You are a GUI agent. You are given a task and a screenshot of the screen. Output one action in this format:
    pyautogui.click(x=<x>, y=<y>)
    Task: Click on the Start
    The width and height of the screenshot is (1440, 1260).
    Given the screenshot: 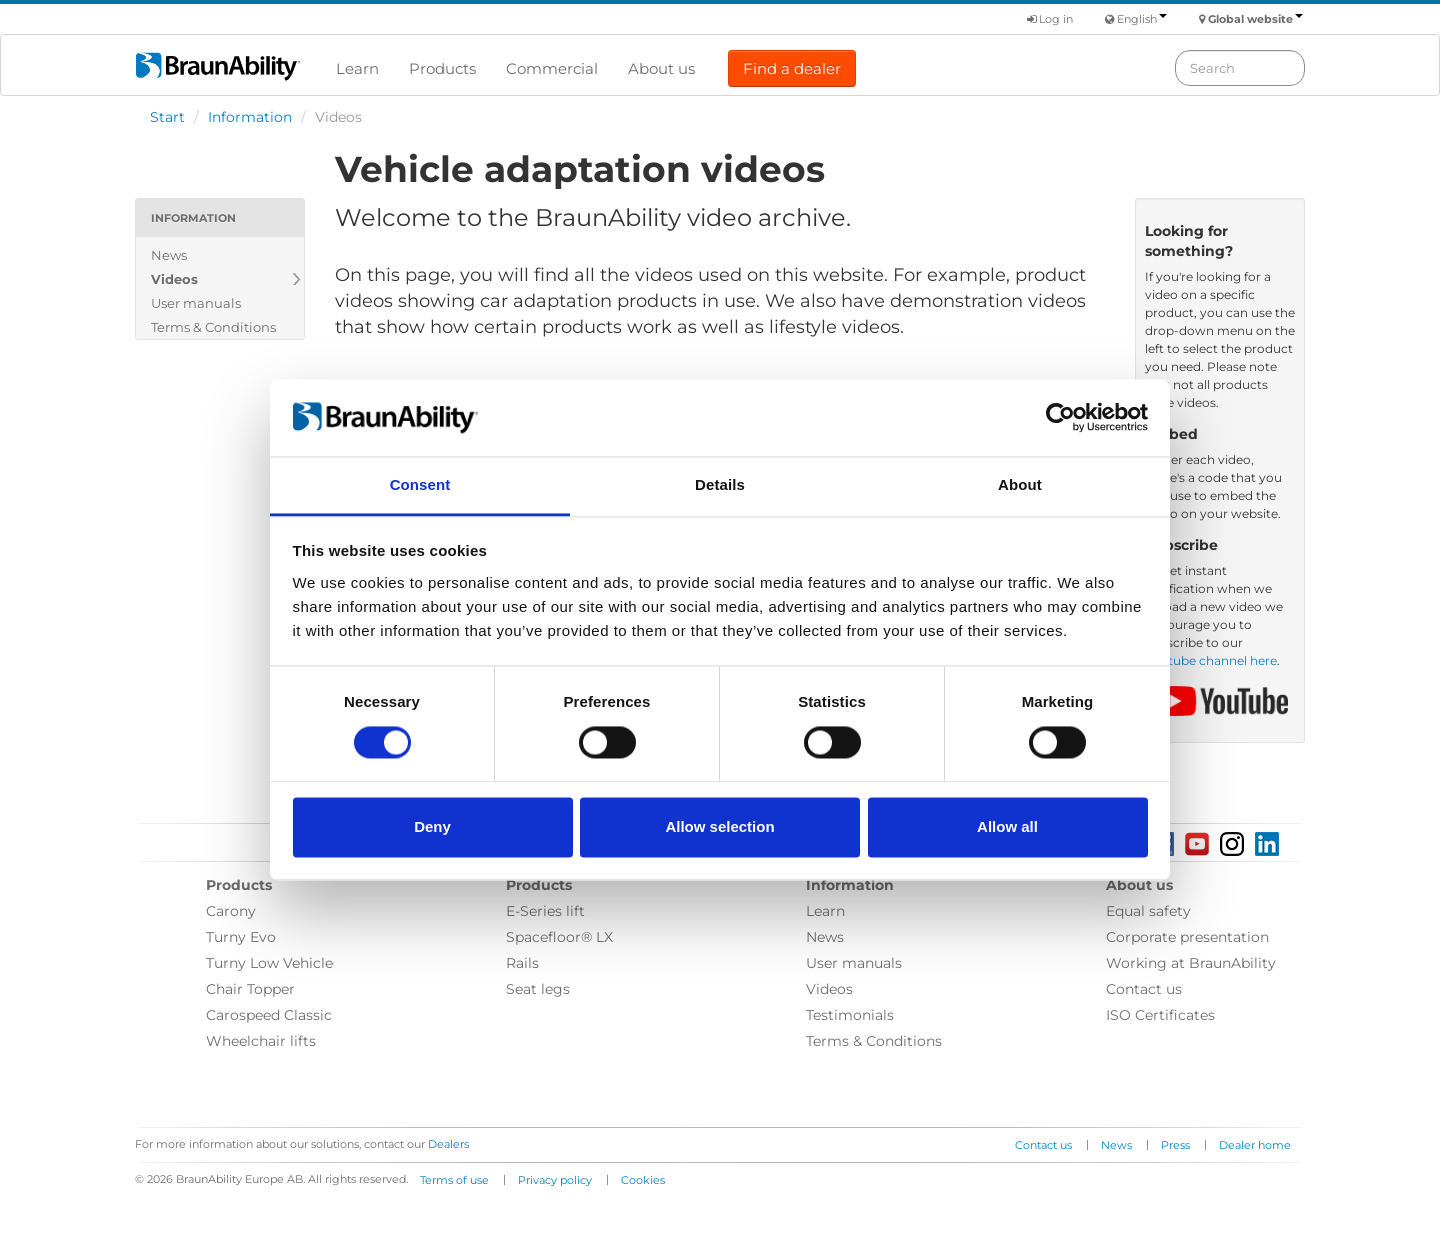 What is the action you would take?
    pyautogui.click(x=167, y=117)
    